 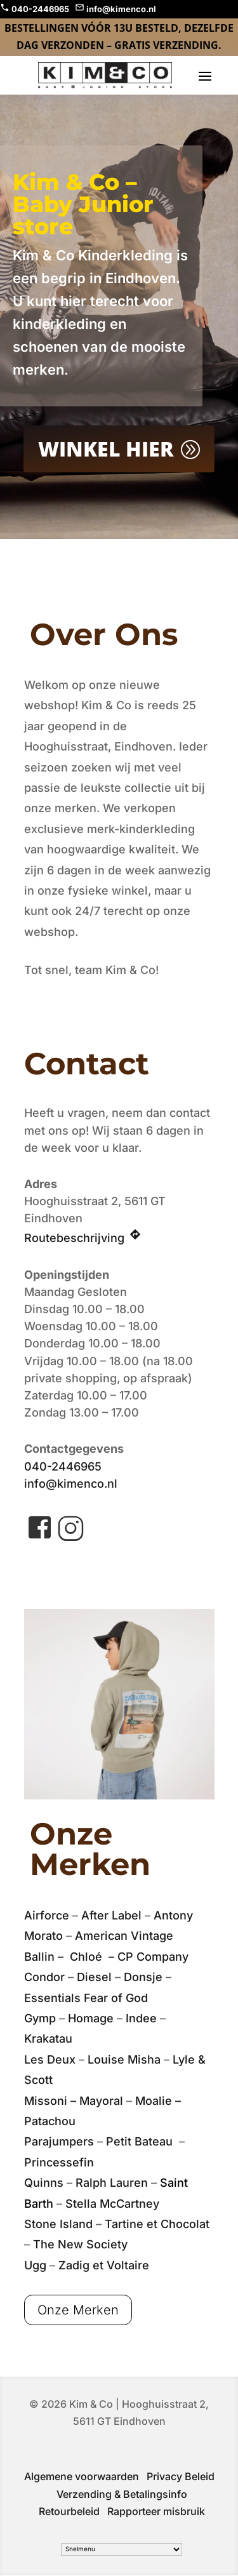 What do you see at coordinates (93, 1956) in the screenshot?
I see `Chloé –` at bounding box center [93, 1956].